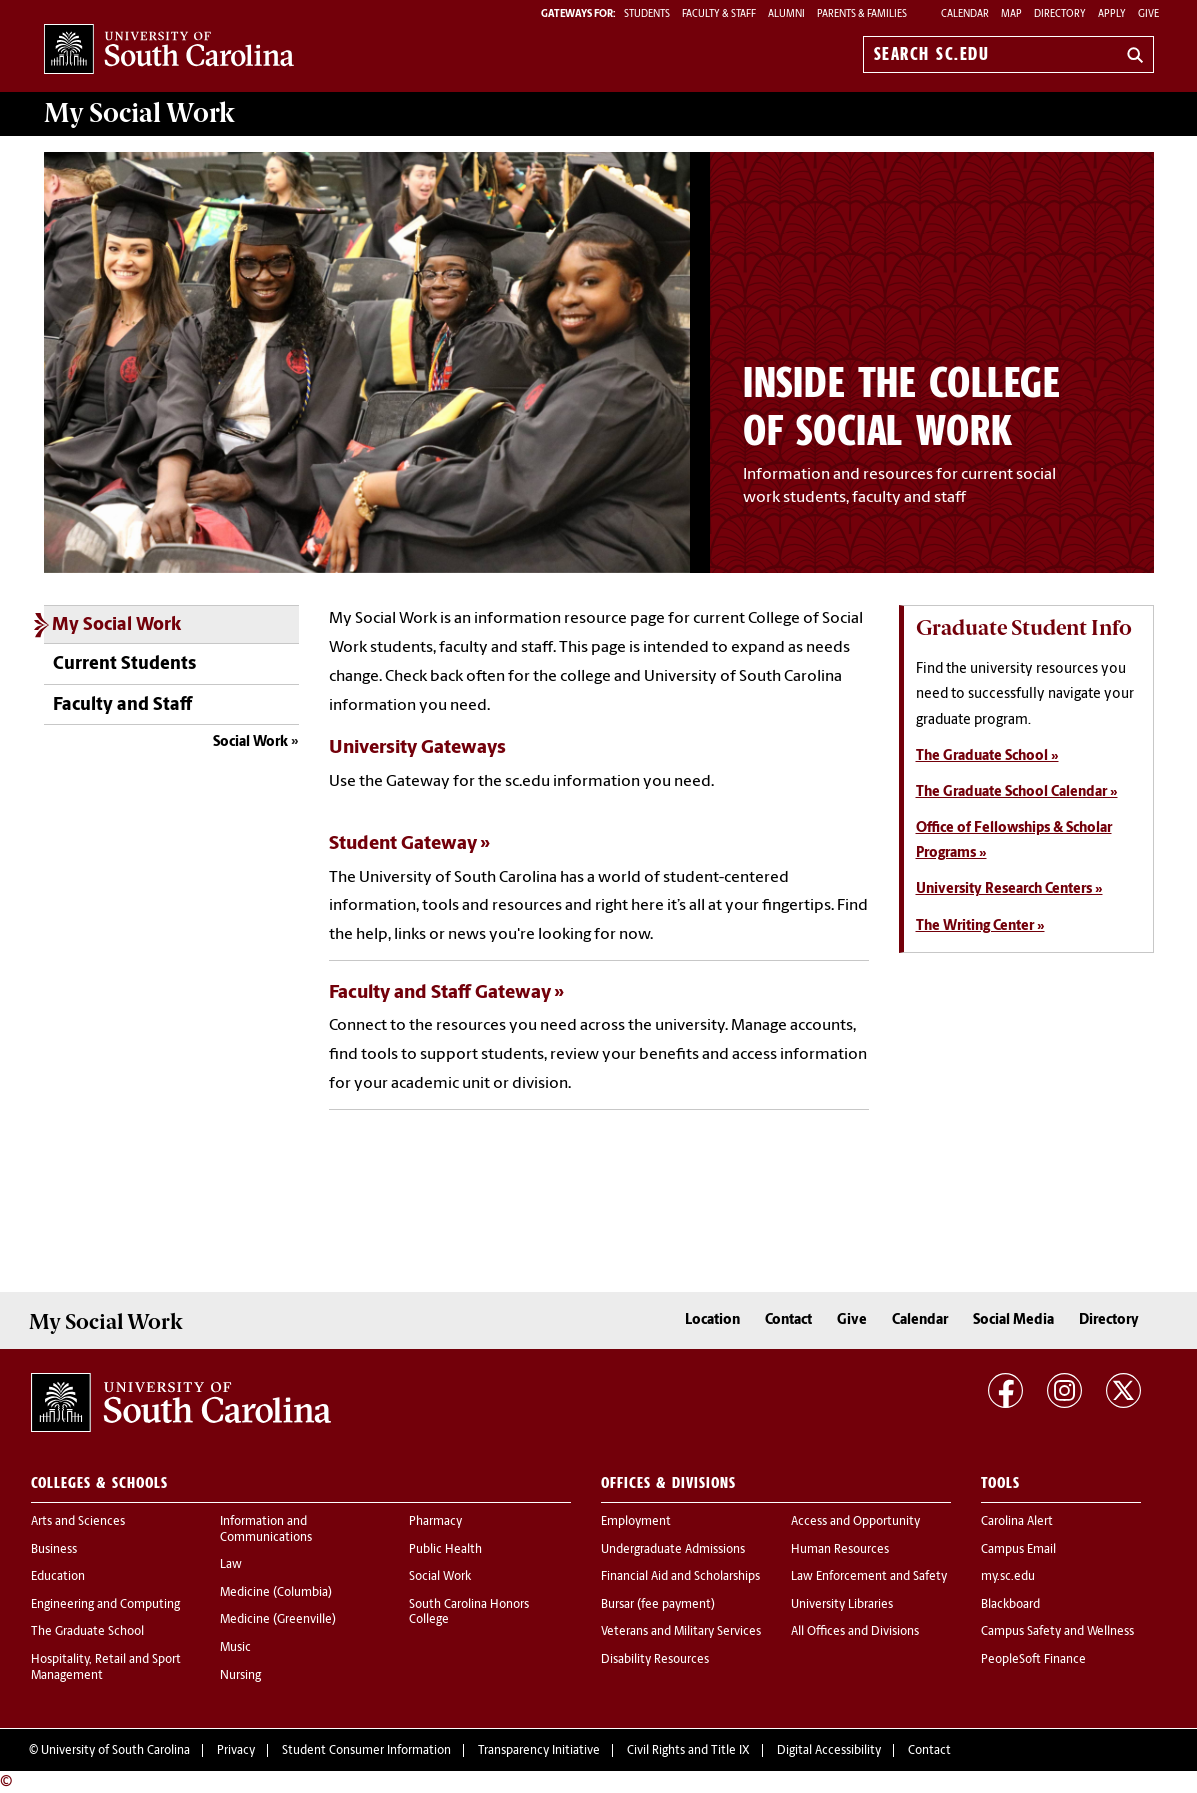 This screenshot has width=1197, height=1793. Describe the element at coordinates (987, 756) in the screenshot. I see `The Graduate School »` at that location.